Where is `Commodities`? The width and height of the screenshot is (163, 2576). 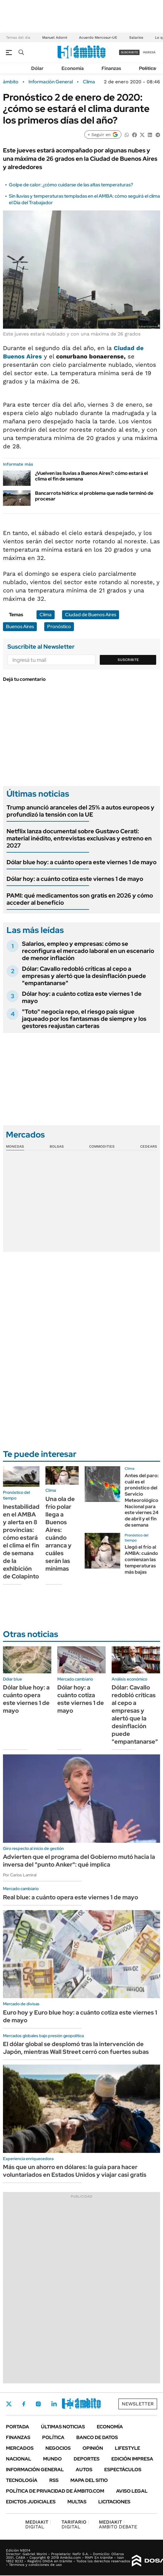
Commodities is located at coordinates (102, 1146).